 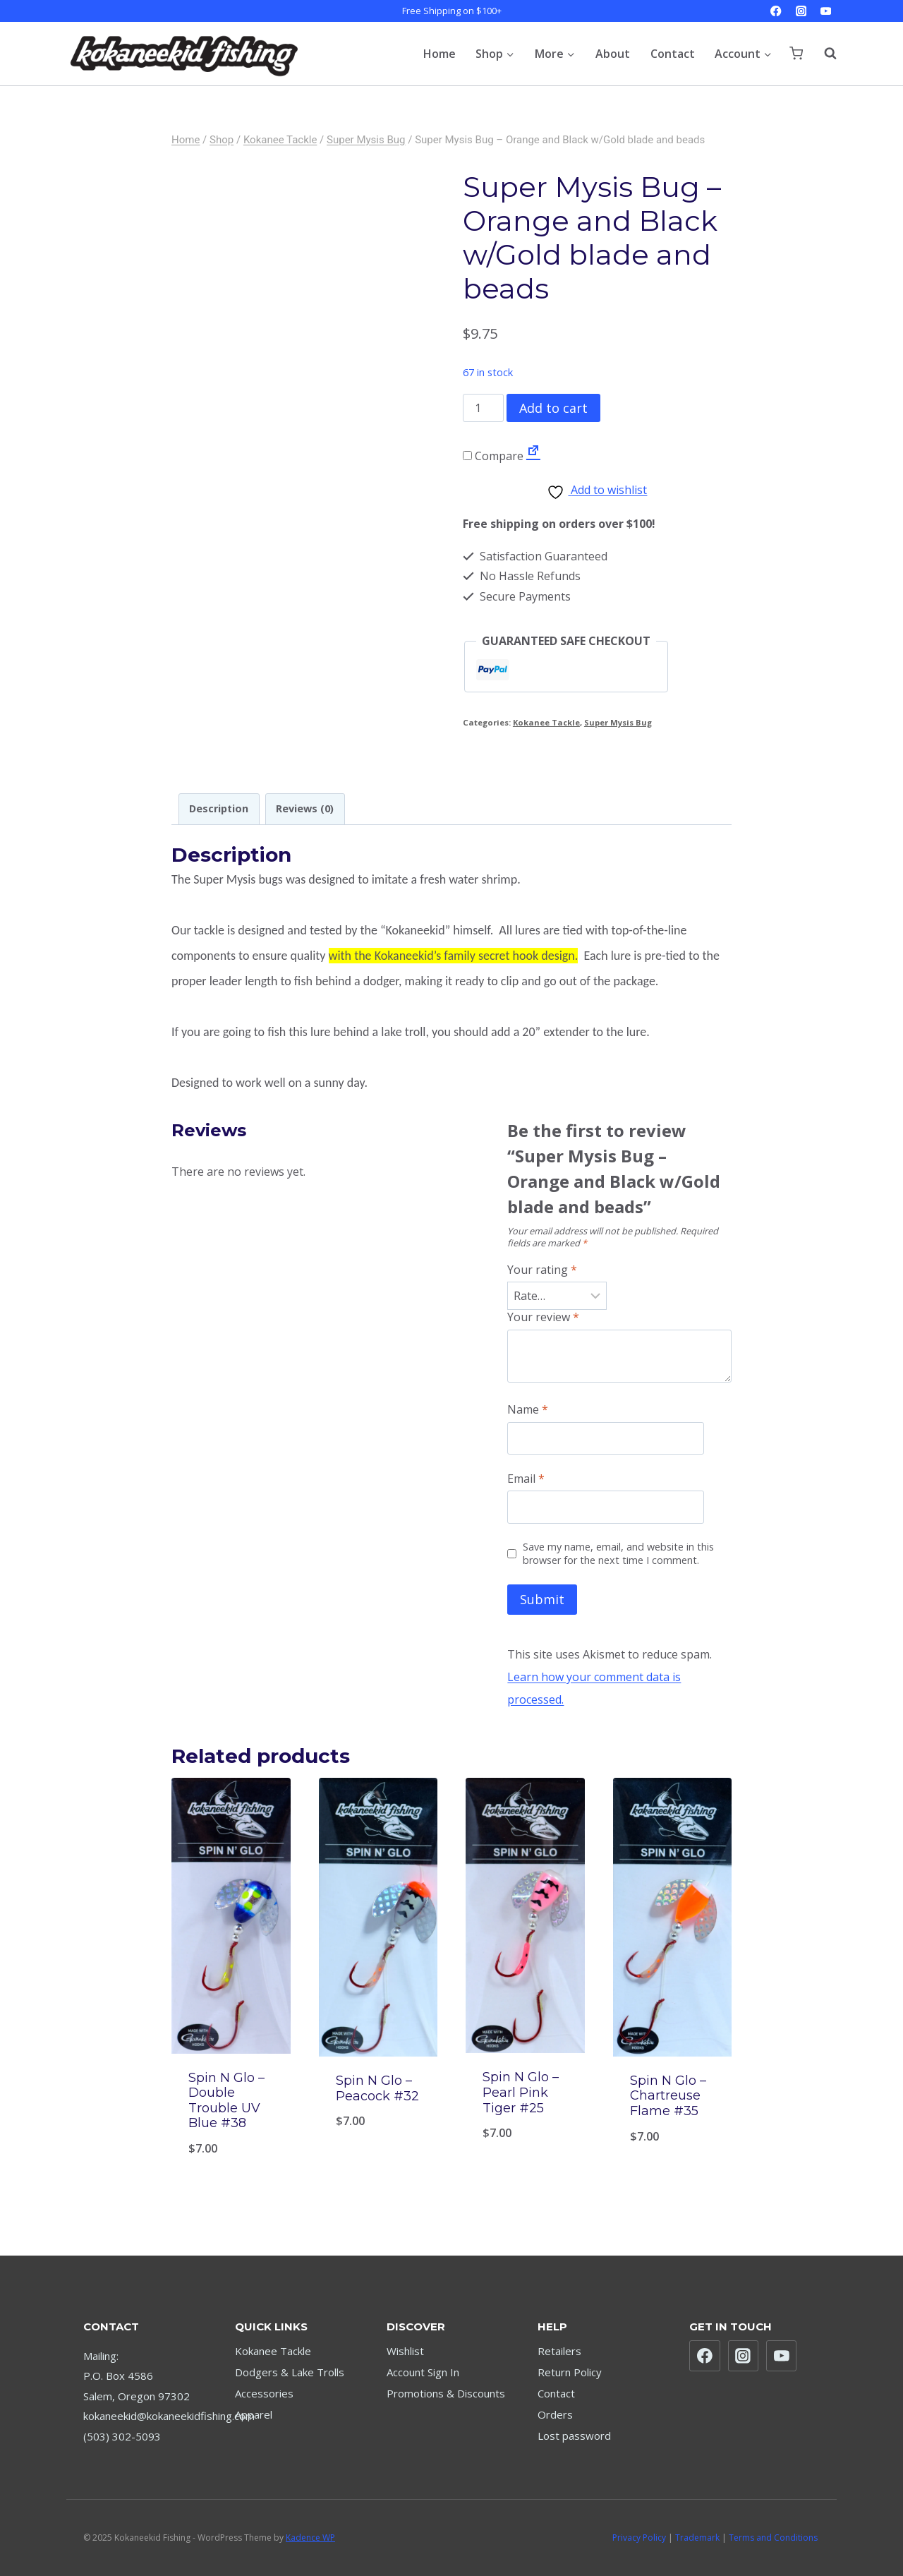 I want to click on Spin N Glo – Double Trouble UV Blue #38, so click(x=226, y=2100).